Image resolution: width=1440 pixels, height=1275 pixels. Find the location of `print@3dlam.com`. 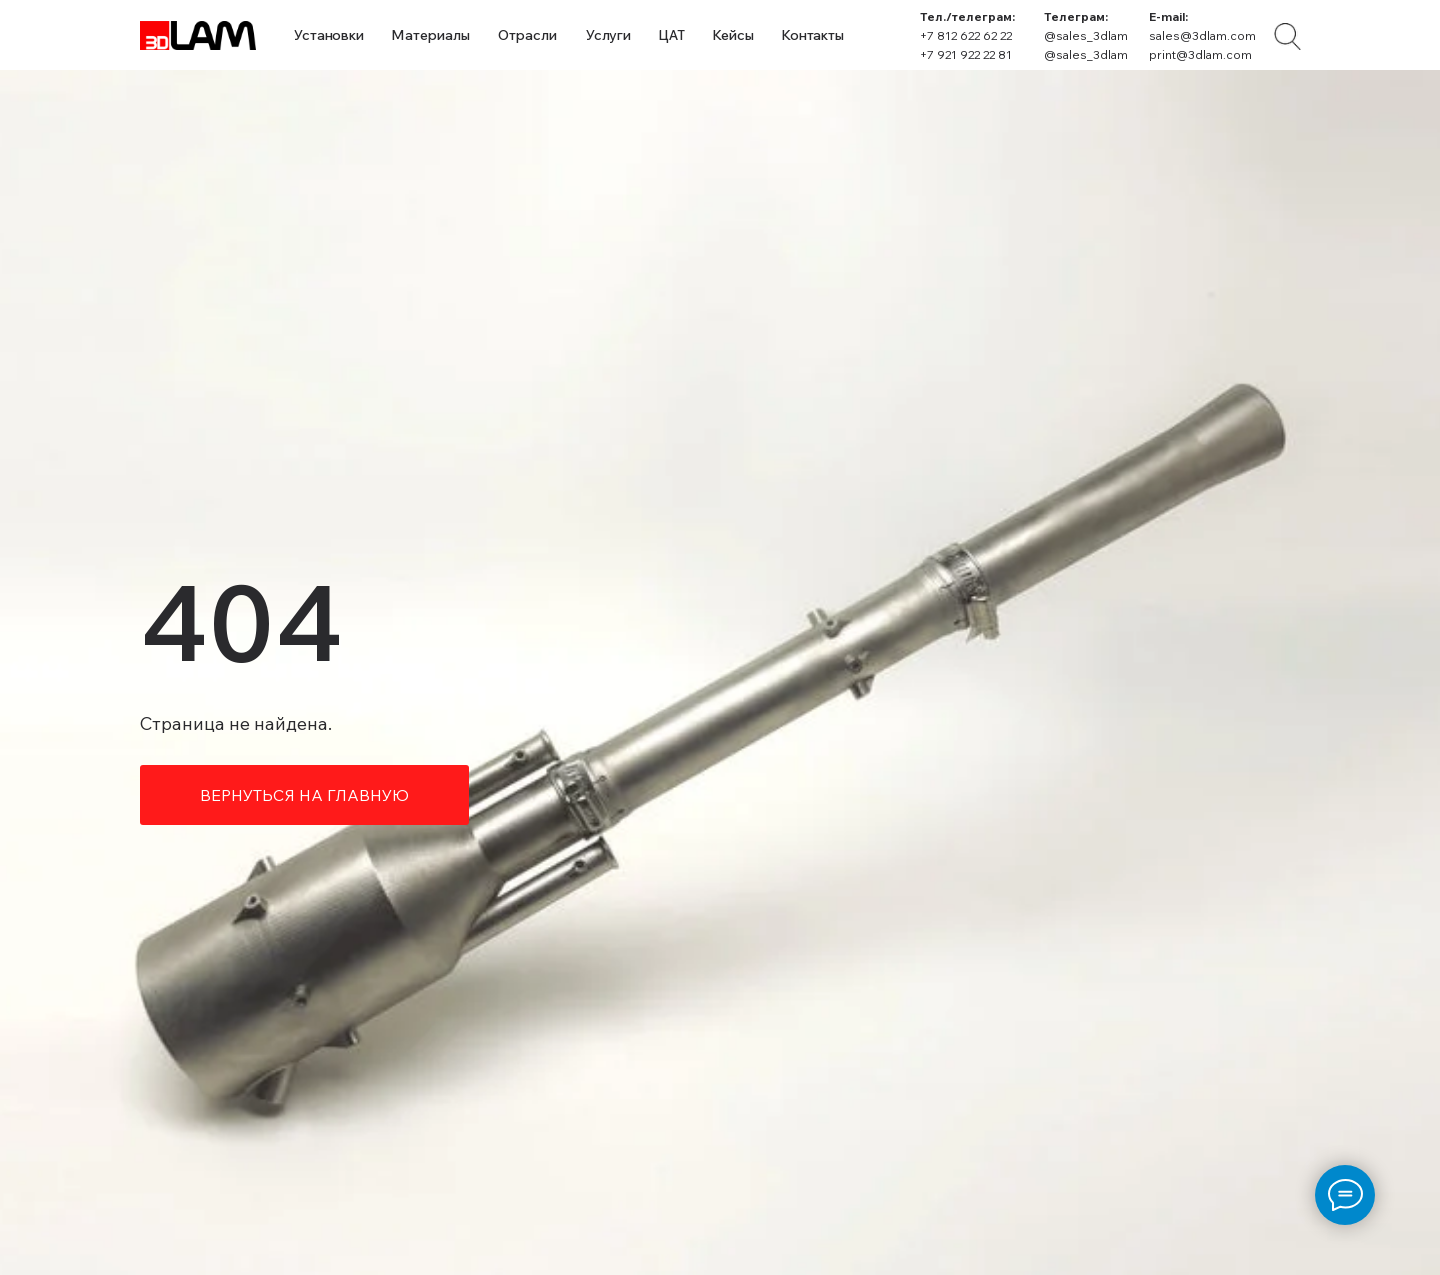

print@3dlam.com is located at coordinates (1200, 54).